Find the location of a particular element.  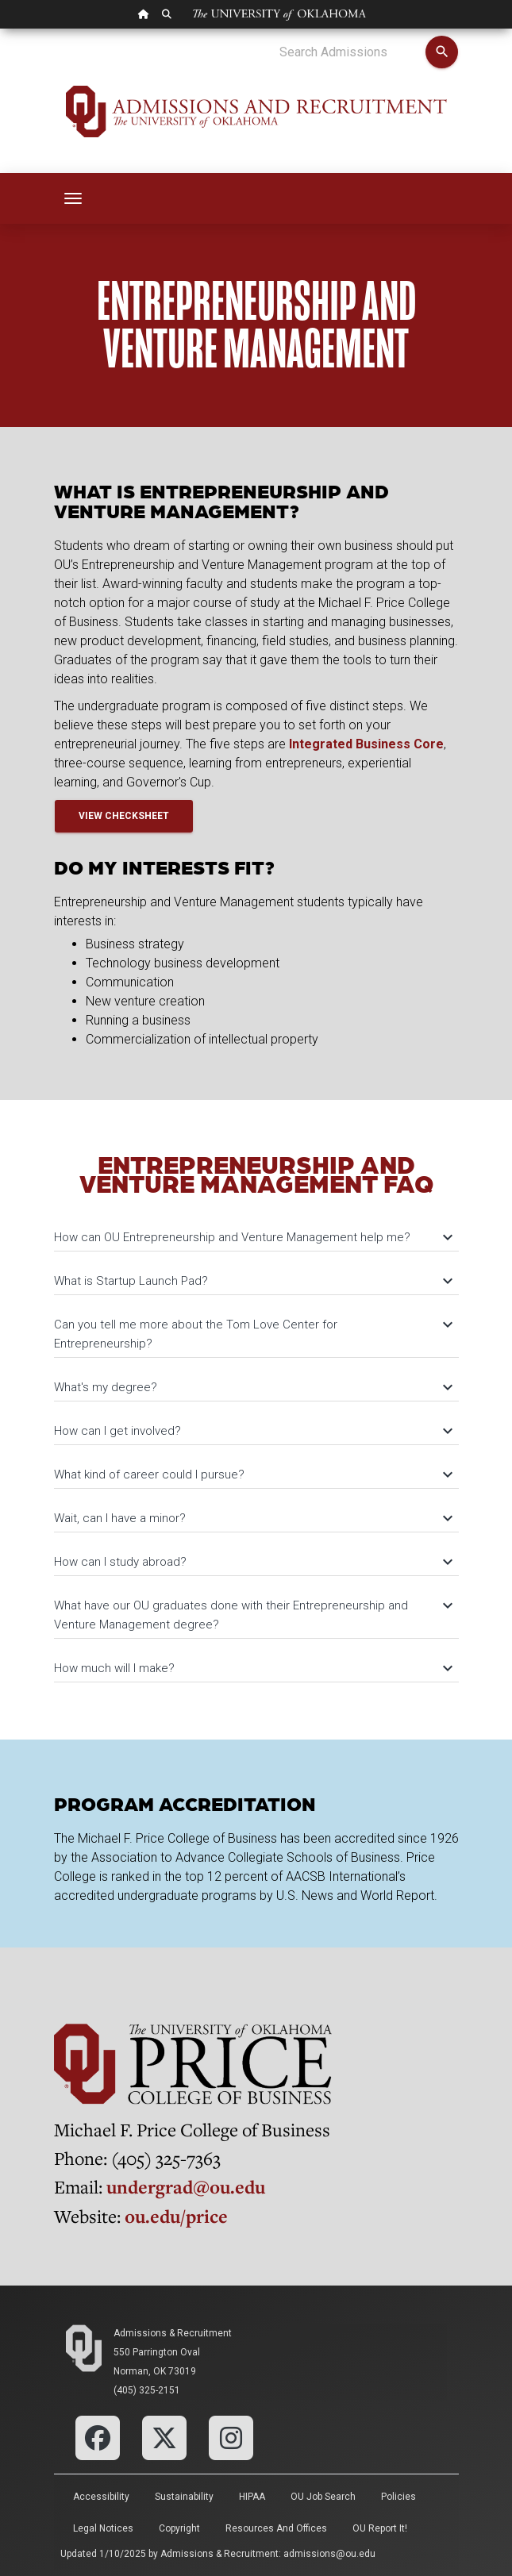

[OU Home Link] is located at coordinates (144, 14).